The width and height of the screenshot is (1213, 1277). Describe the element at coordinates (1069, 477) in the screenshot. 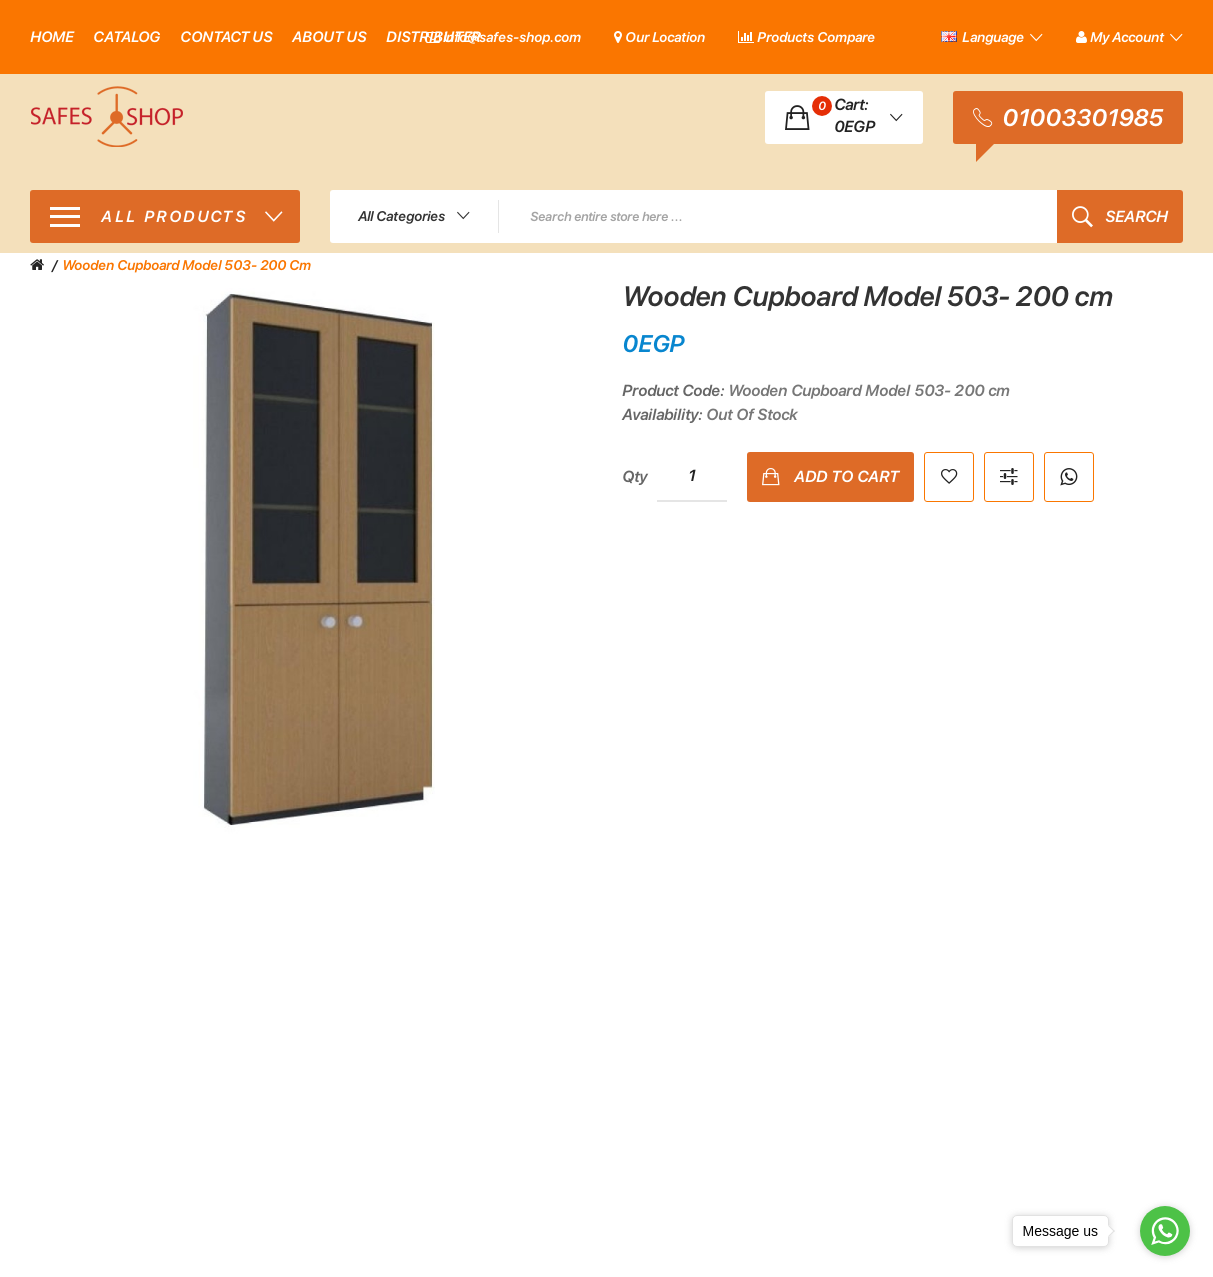

I see `Whatsapp` at that location.